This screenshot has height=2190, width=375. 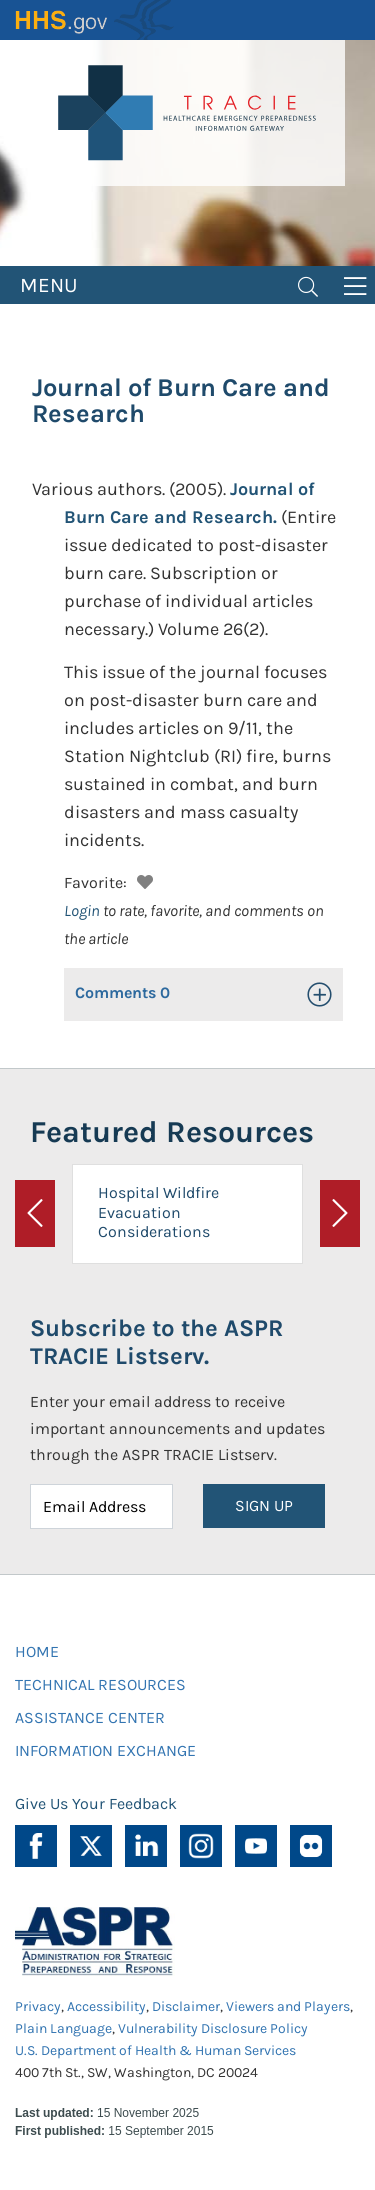 What do you see at coordinates (38, 2006) in the screenshot?
I see `Privacy` at bounding box center [38, 2006].